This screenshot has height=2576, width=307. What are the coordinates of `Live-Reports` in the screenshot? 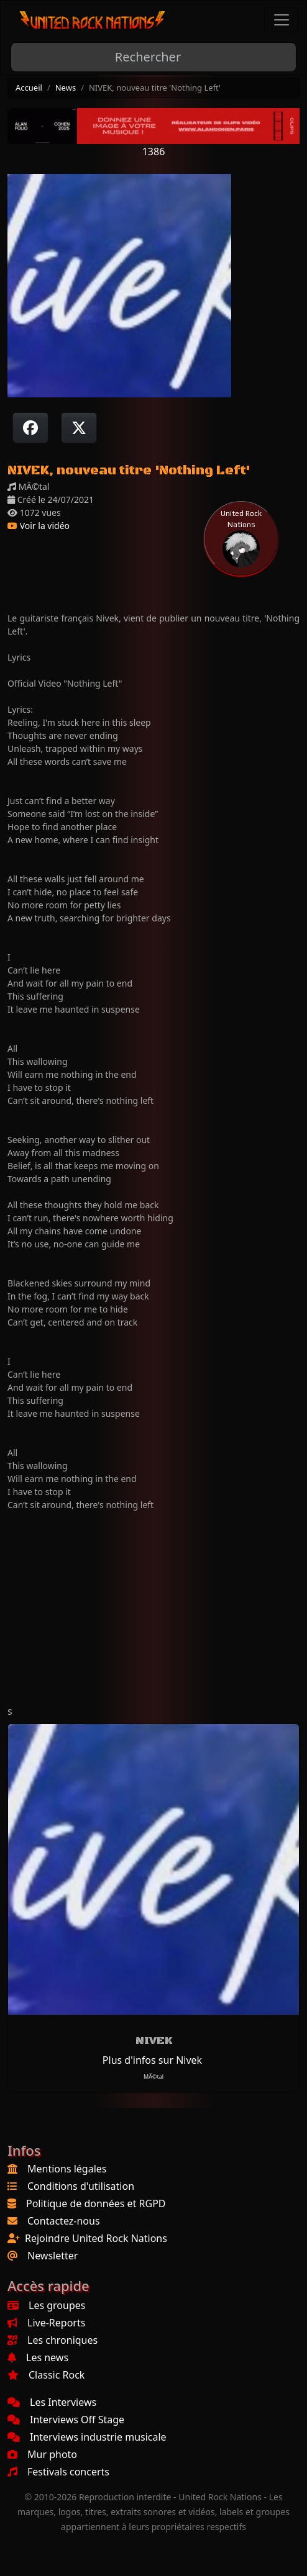 It's located at (46, 2323).